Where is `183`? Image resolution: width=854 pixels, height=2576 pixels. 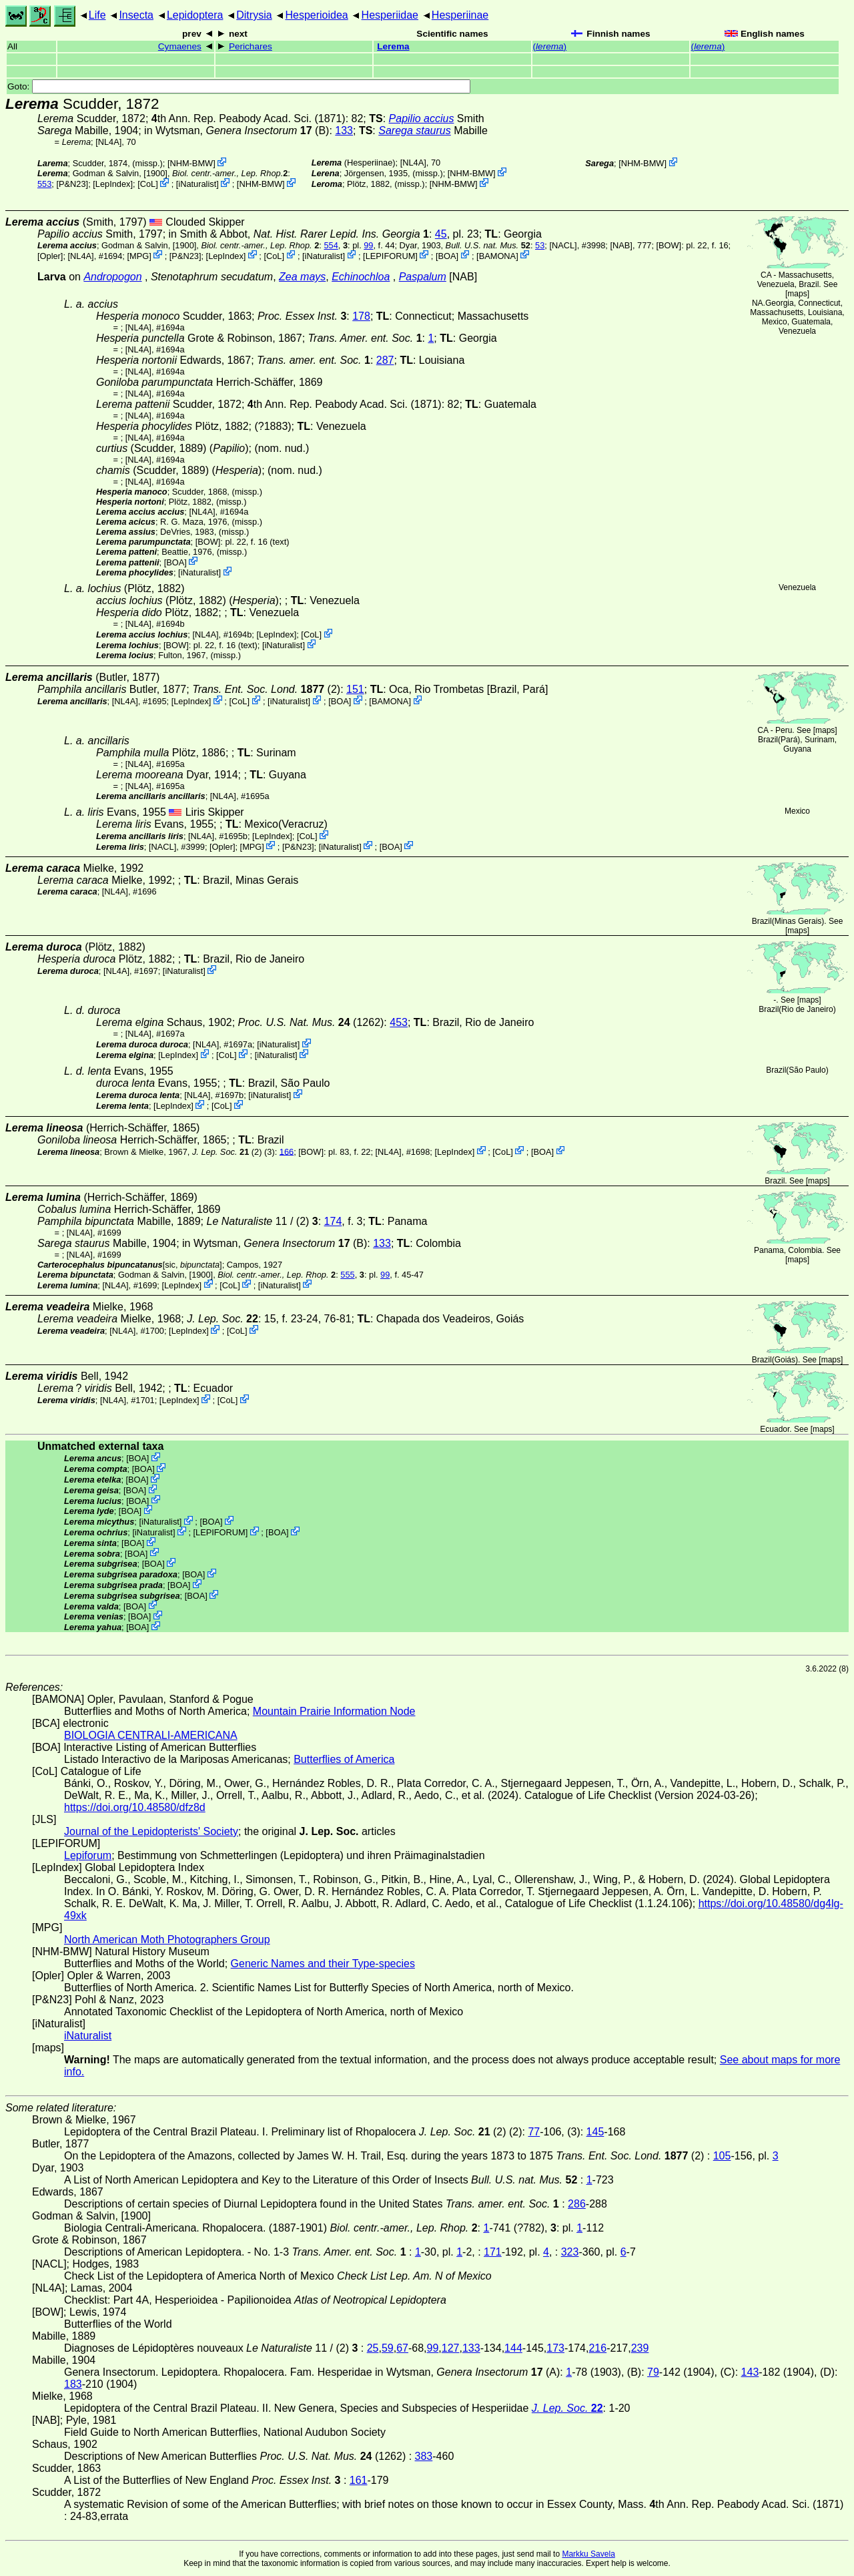
183 is located at coordinates (73, 2384).